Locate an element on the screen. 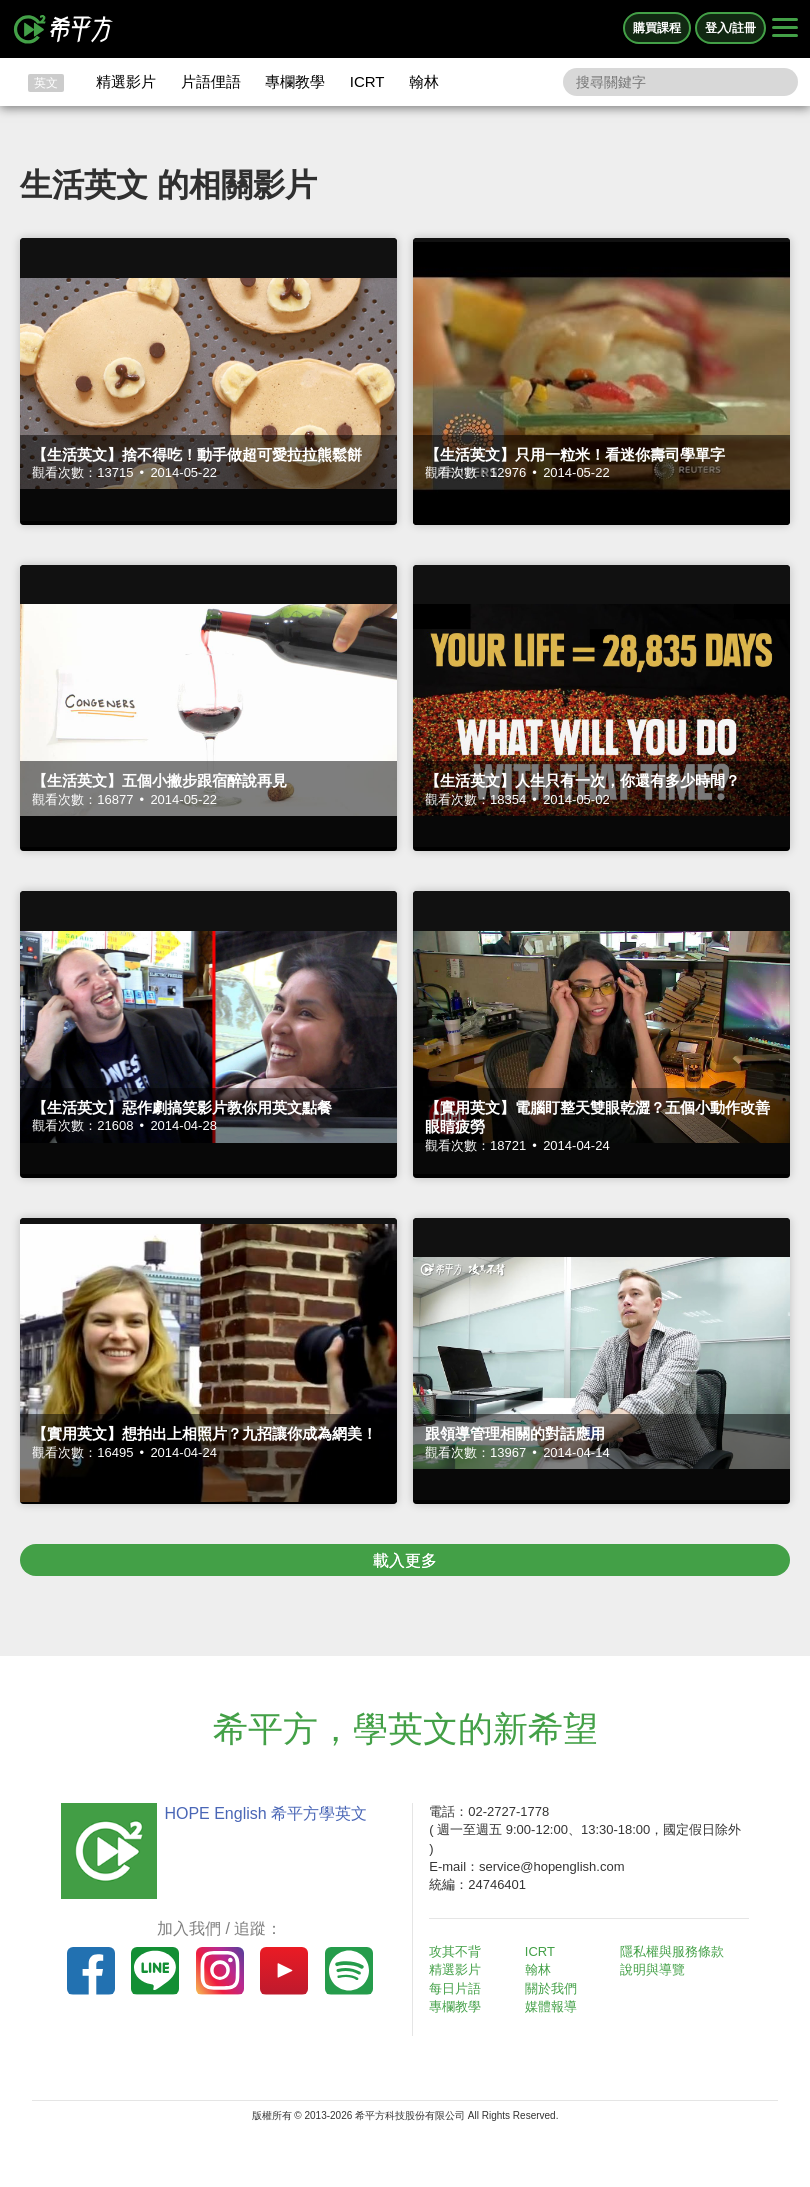 The height and width of the screenshot is (2187, 810). 隱私權與服務條款 is located at coordinates (672, 1951).